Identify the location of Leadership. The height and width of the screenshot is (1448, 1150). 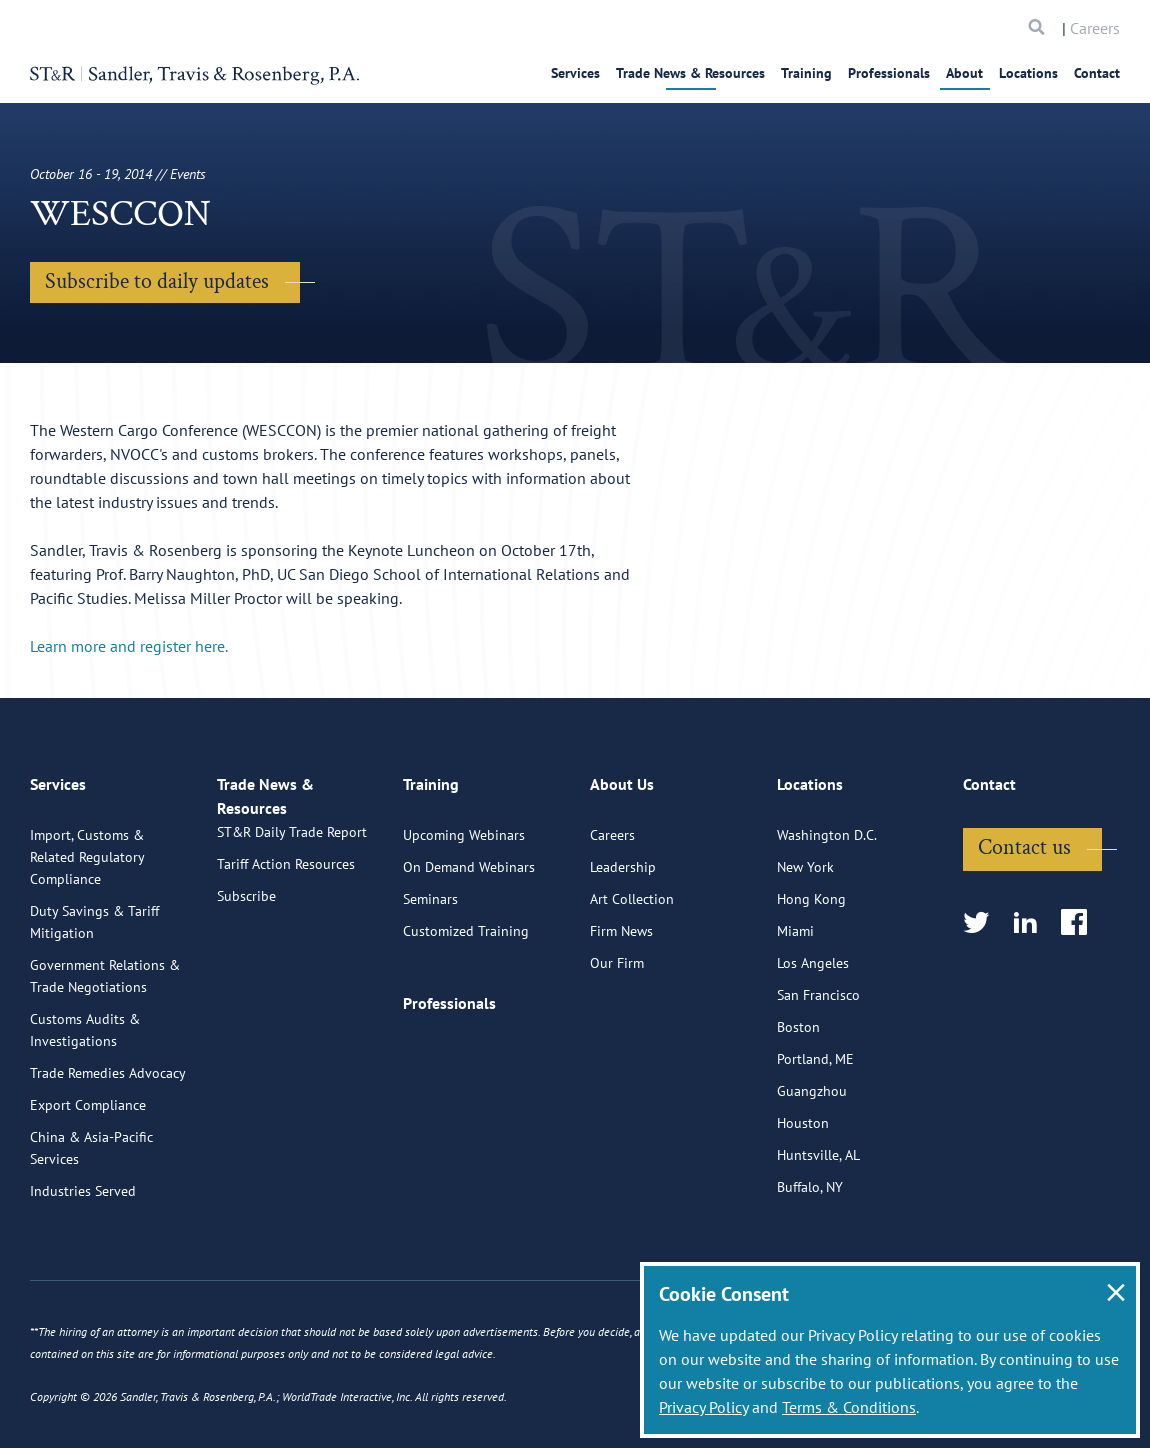
(623, 940).